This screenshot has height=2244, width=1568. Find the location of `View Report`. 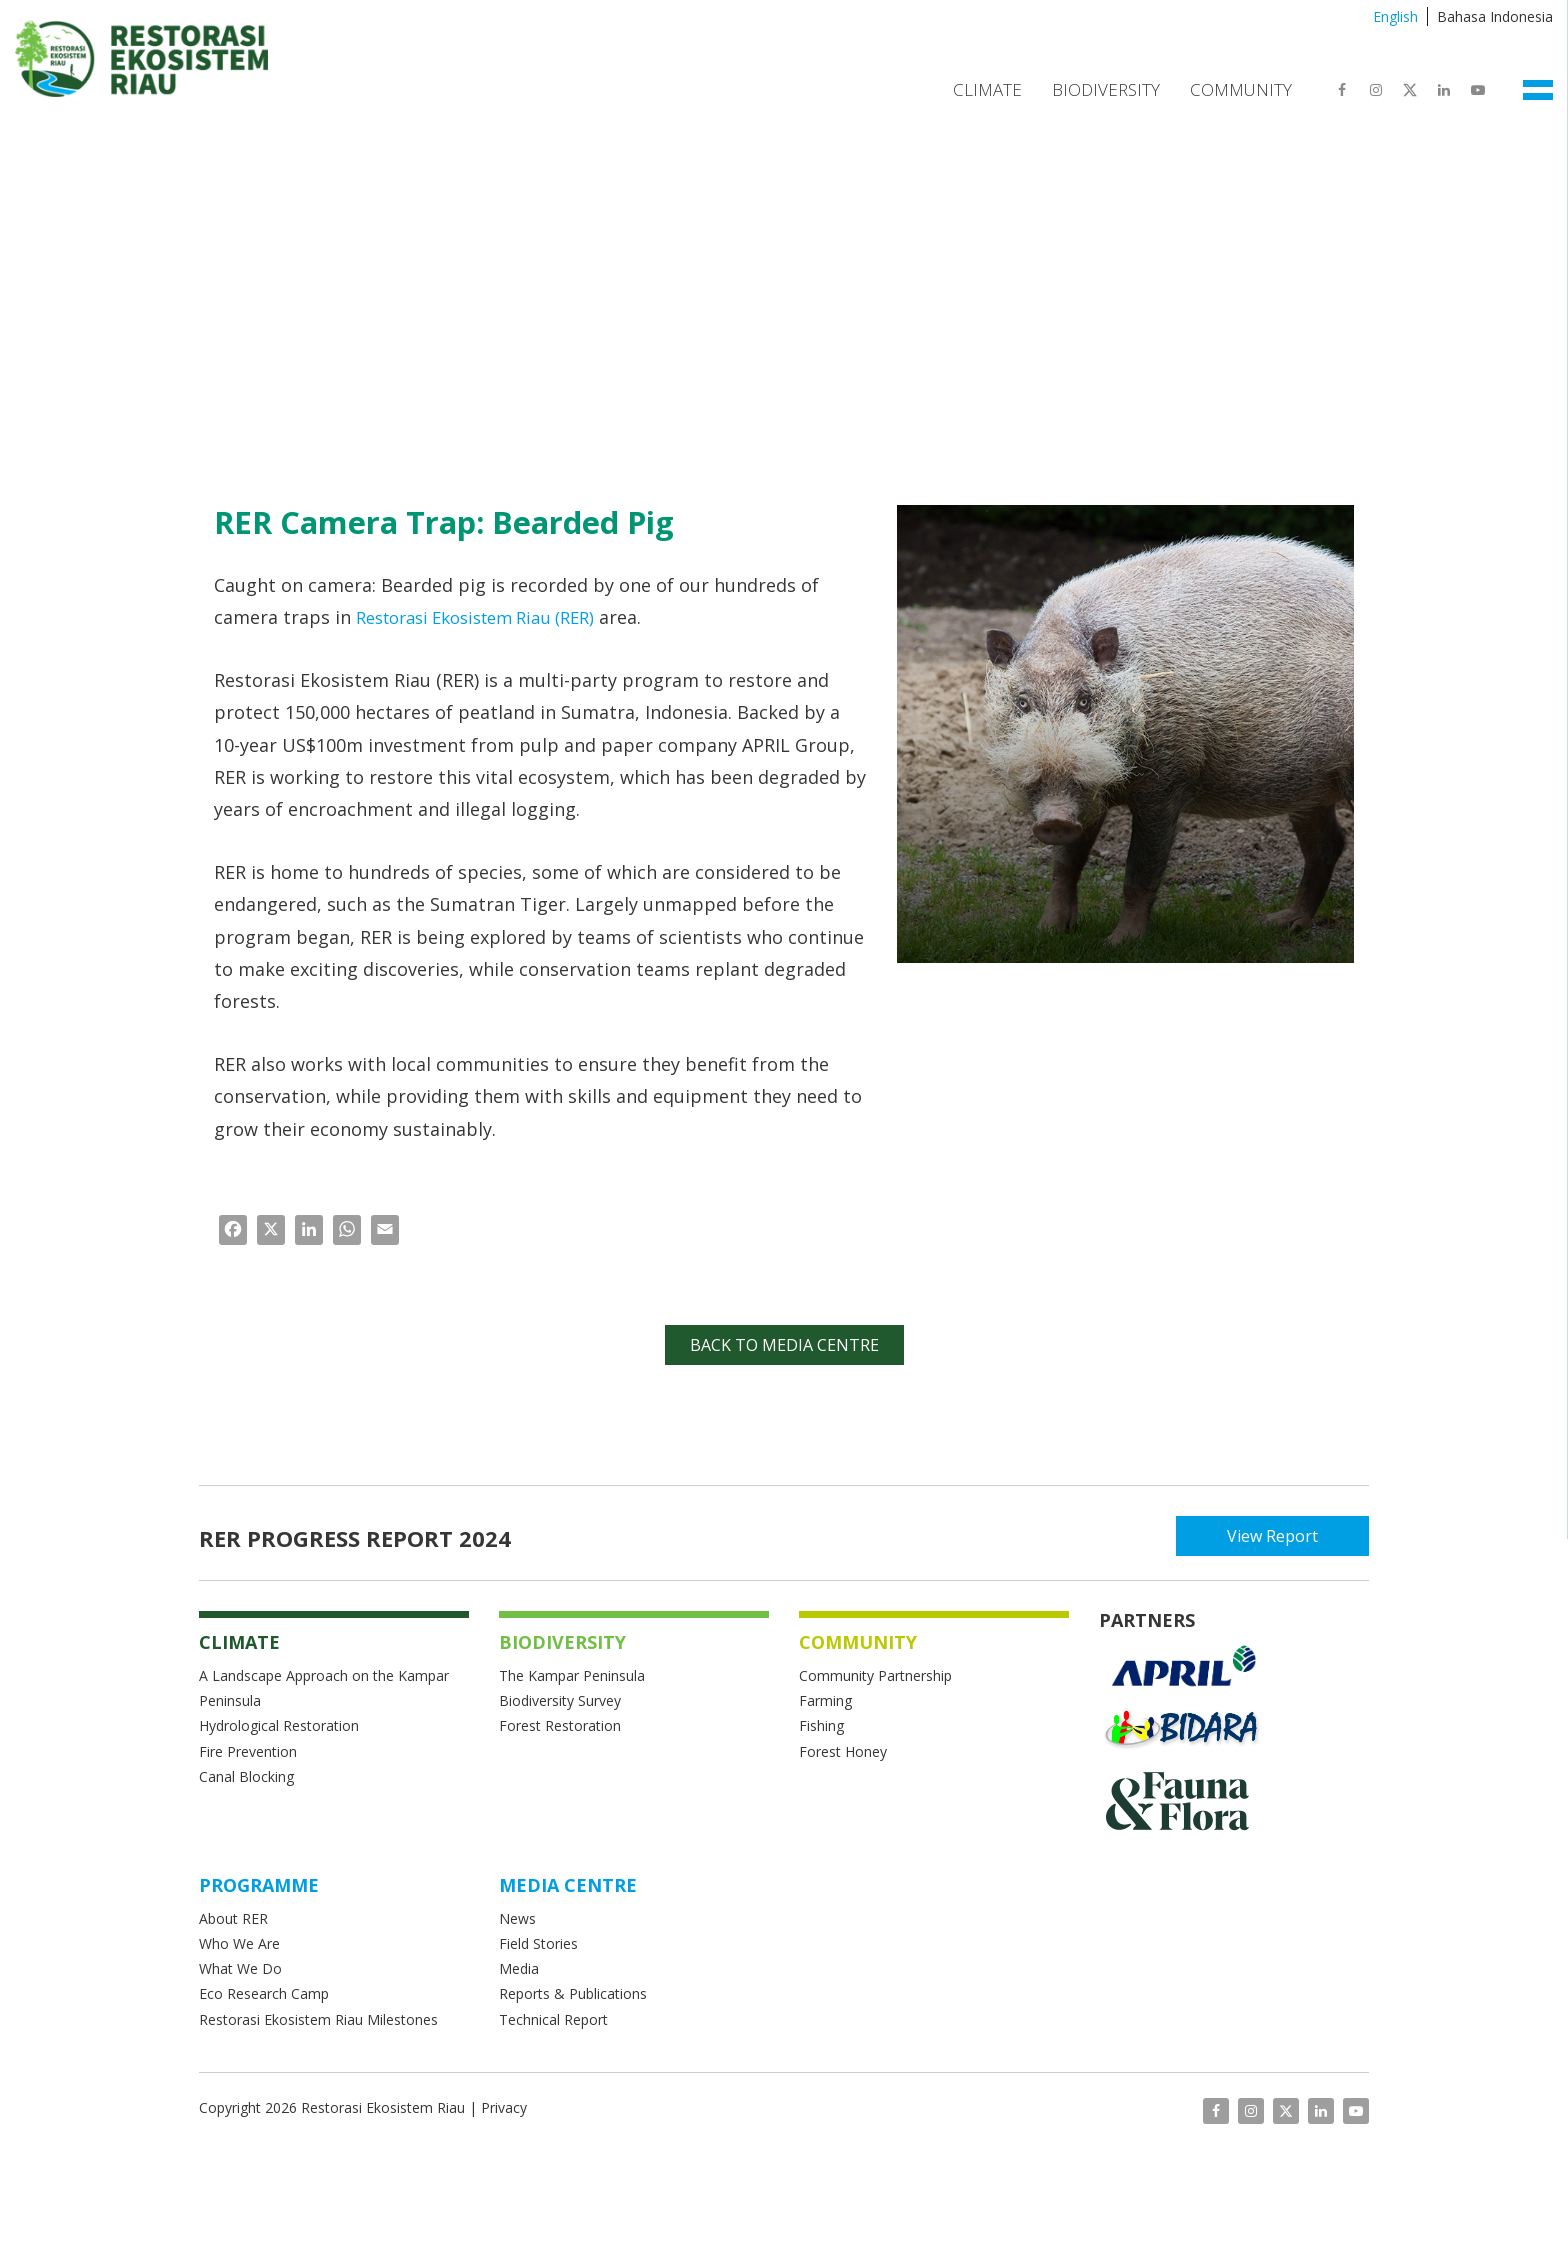

View Report is located at coordinates (1279, 1536).